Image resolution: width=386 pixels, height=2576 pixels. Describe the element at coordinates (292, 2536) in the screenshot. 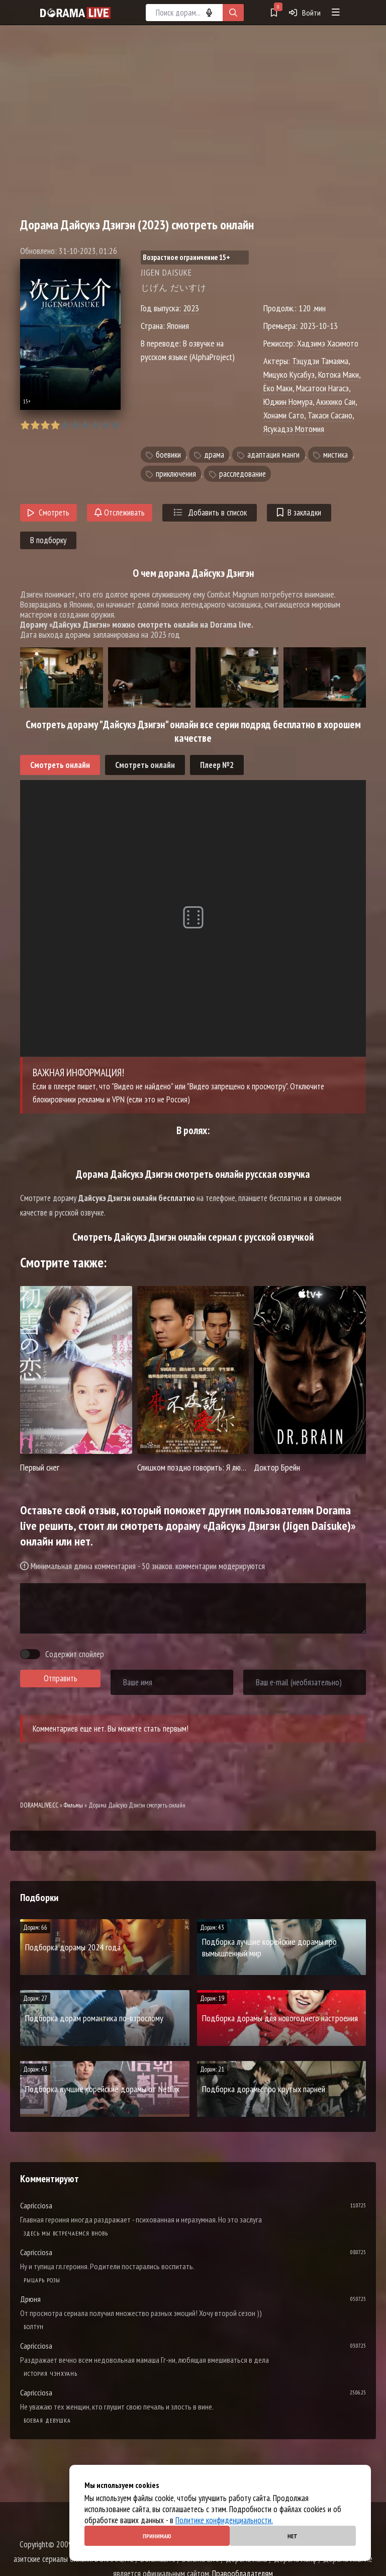

I see `Нет` at that location.